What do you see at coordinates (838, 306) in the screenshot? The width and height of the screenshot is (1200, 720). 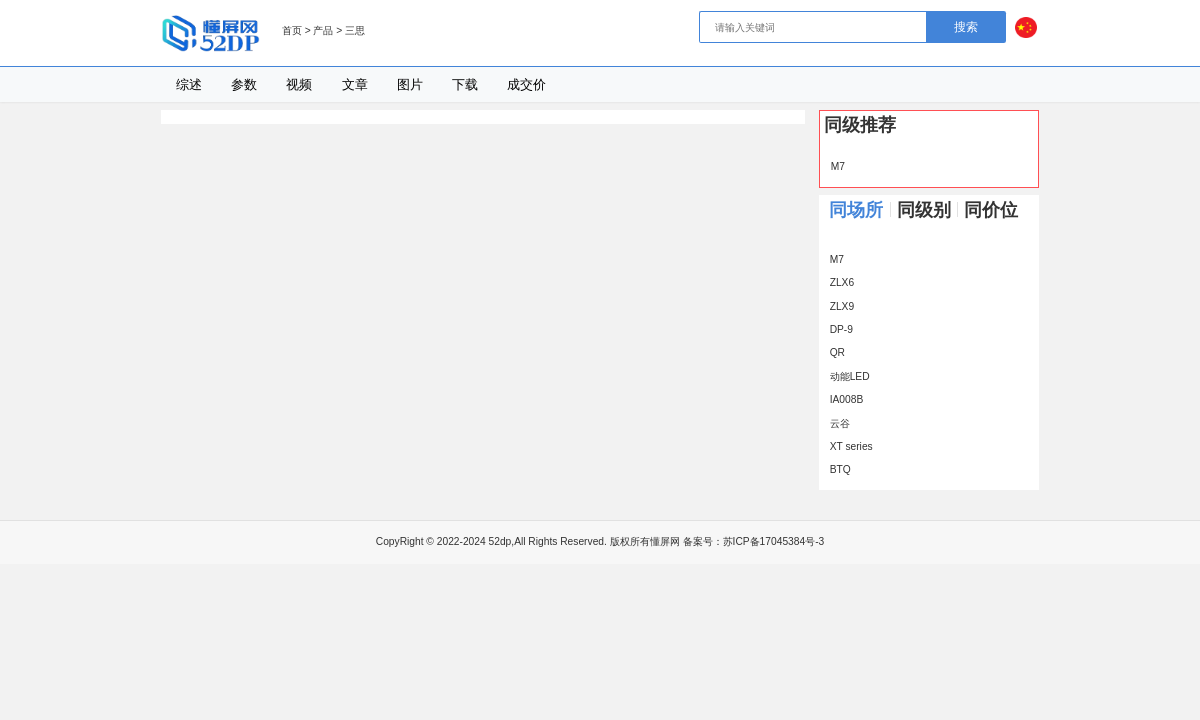 I see `ZLX9` at bounding box center [838, 306].